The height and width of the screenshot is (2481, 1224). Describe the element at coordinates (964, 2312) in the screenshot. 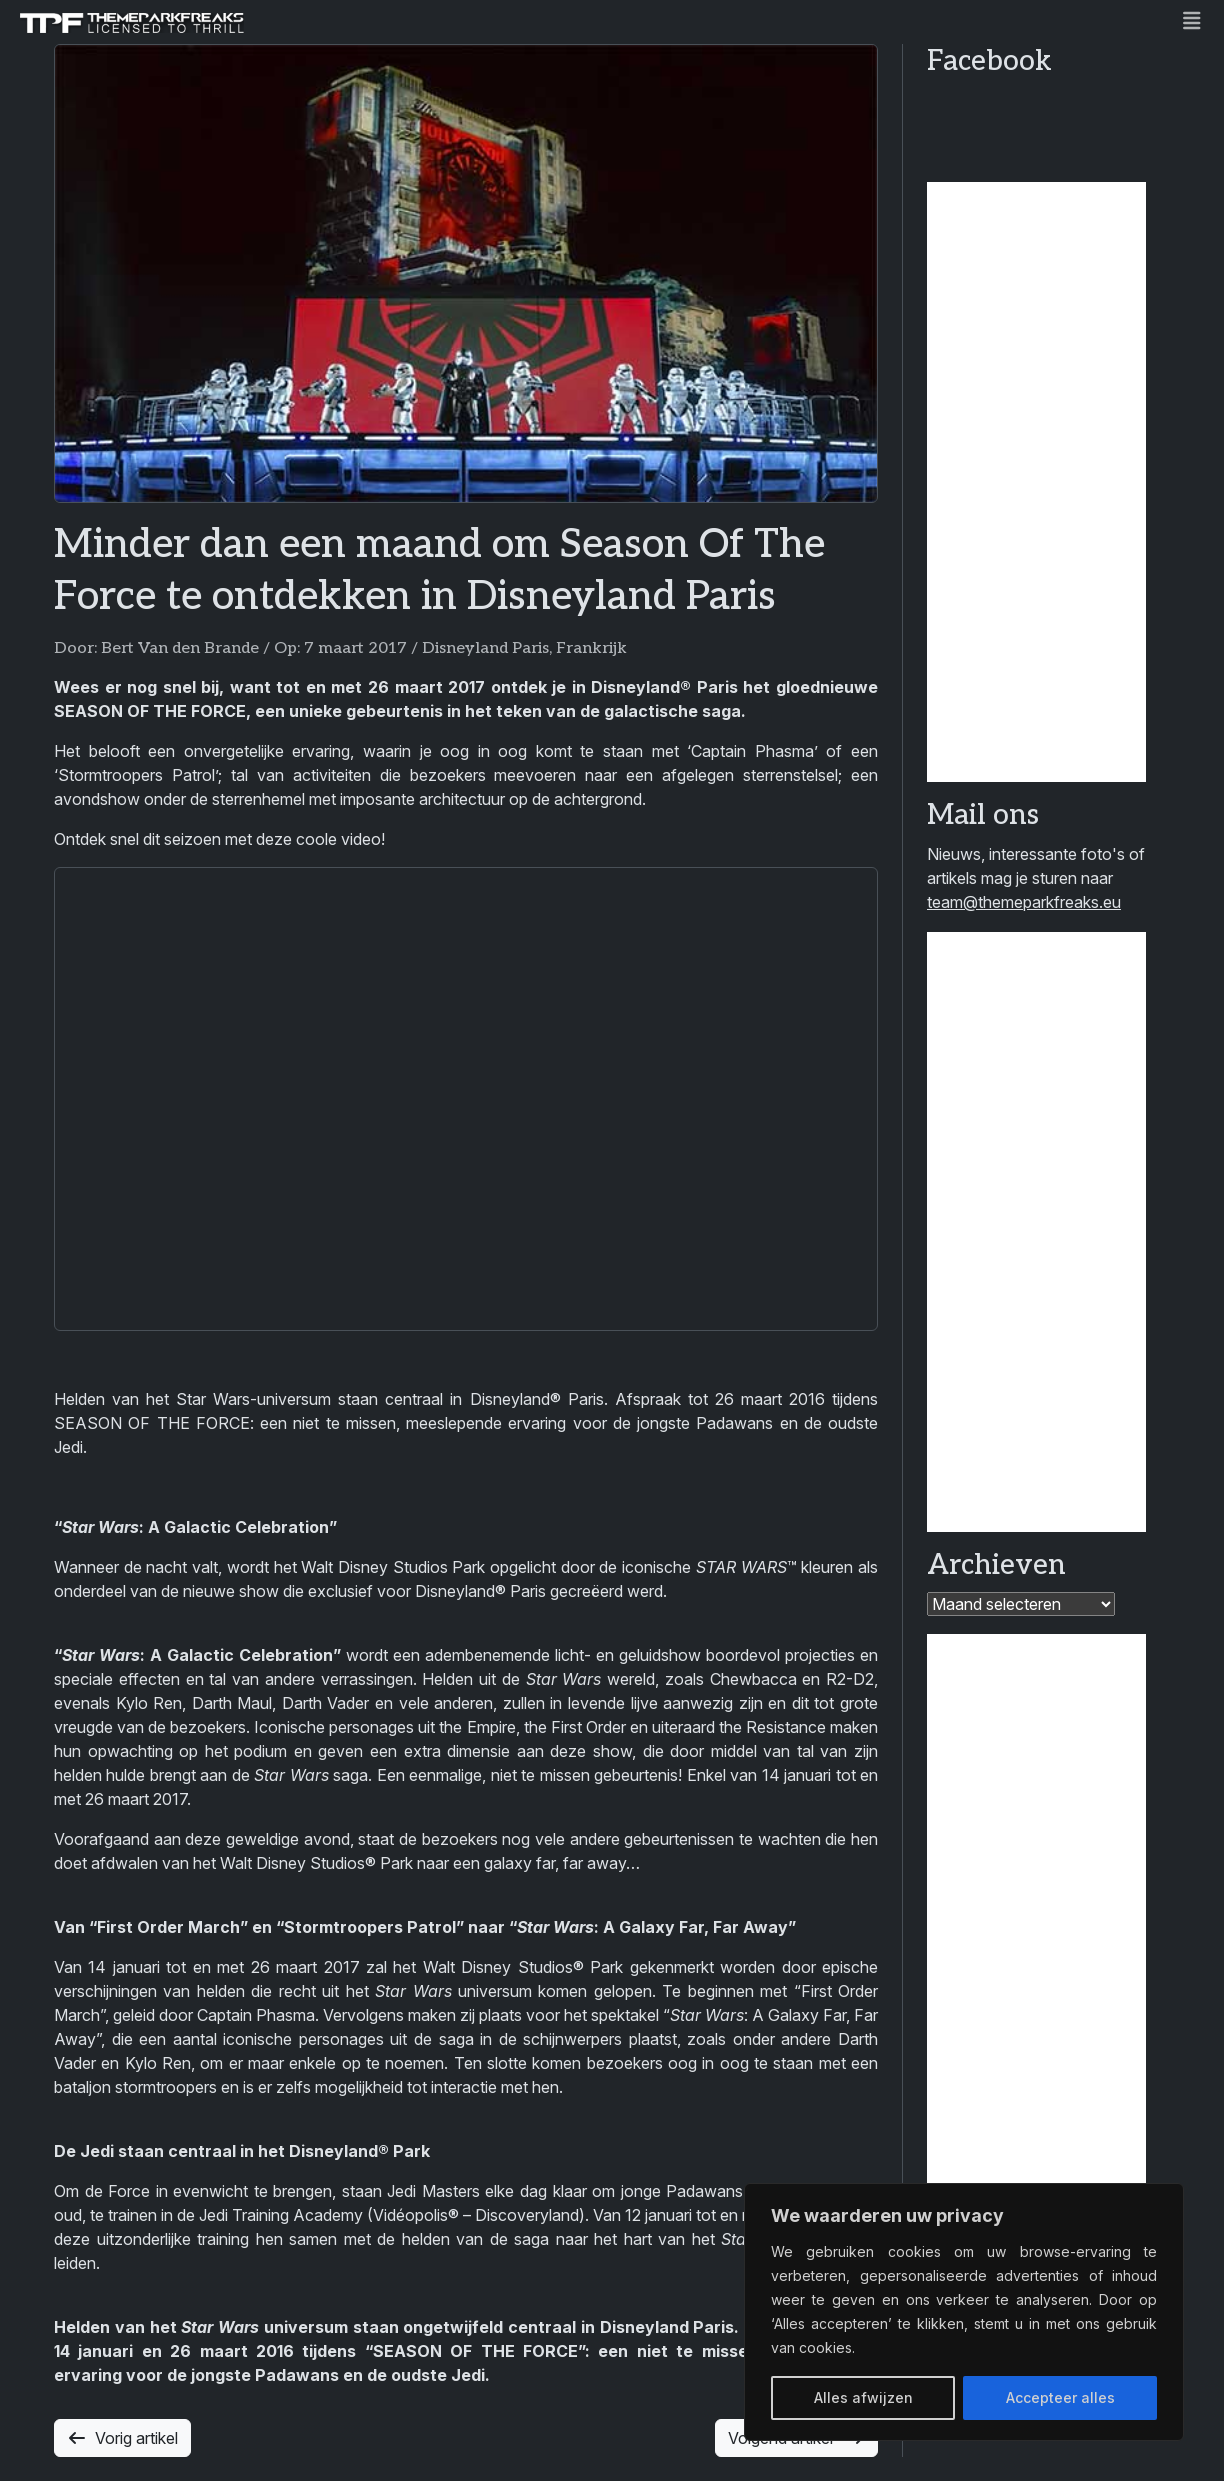

I see `[region]` at that location.